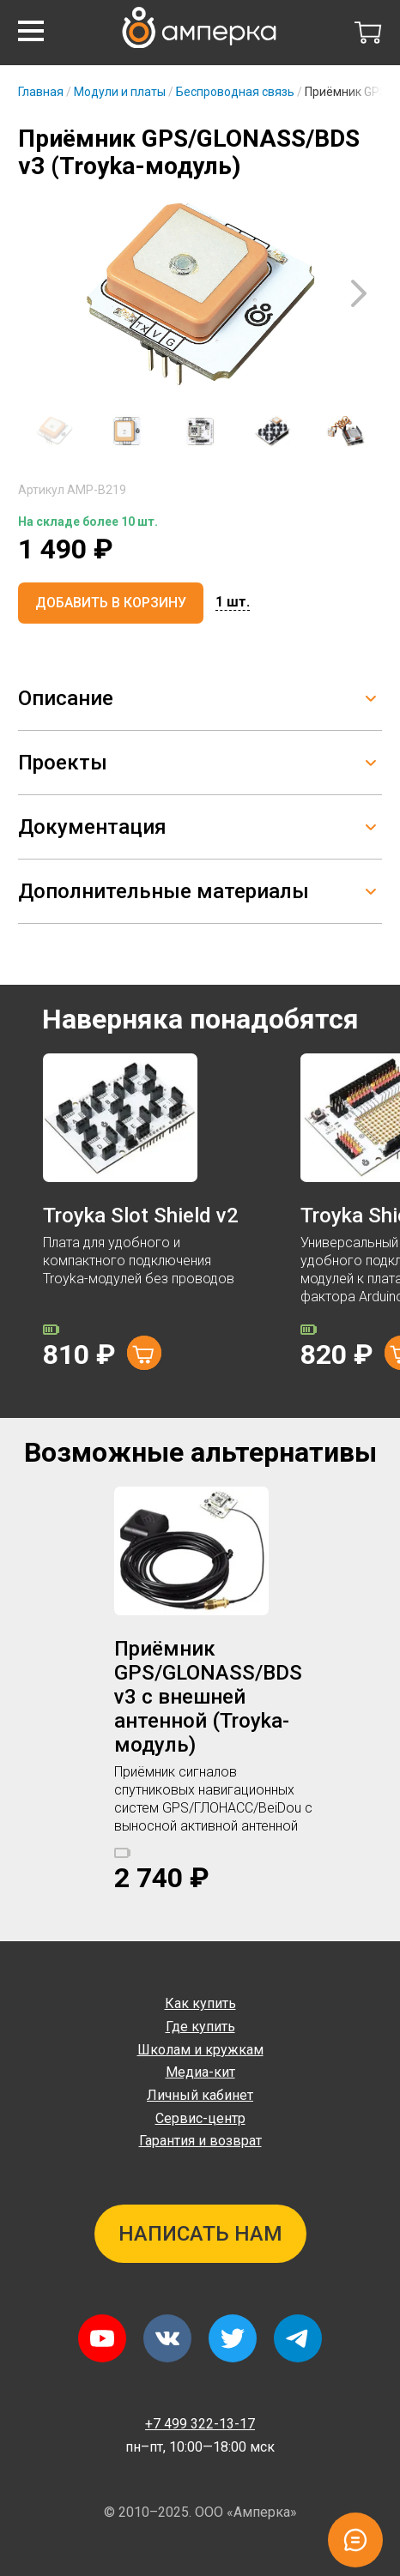  Describe the element at coordinates (235, 92) in the screenshot. I see `Беспроводная связь` at that location.